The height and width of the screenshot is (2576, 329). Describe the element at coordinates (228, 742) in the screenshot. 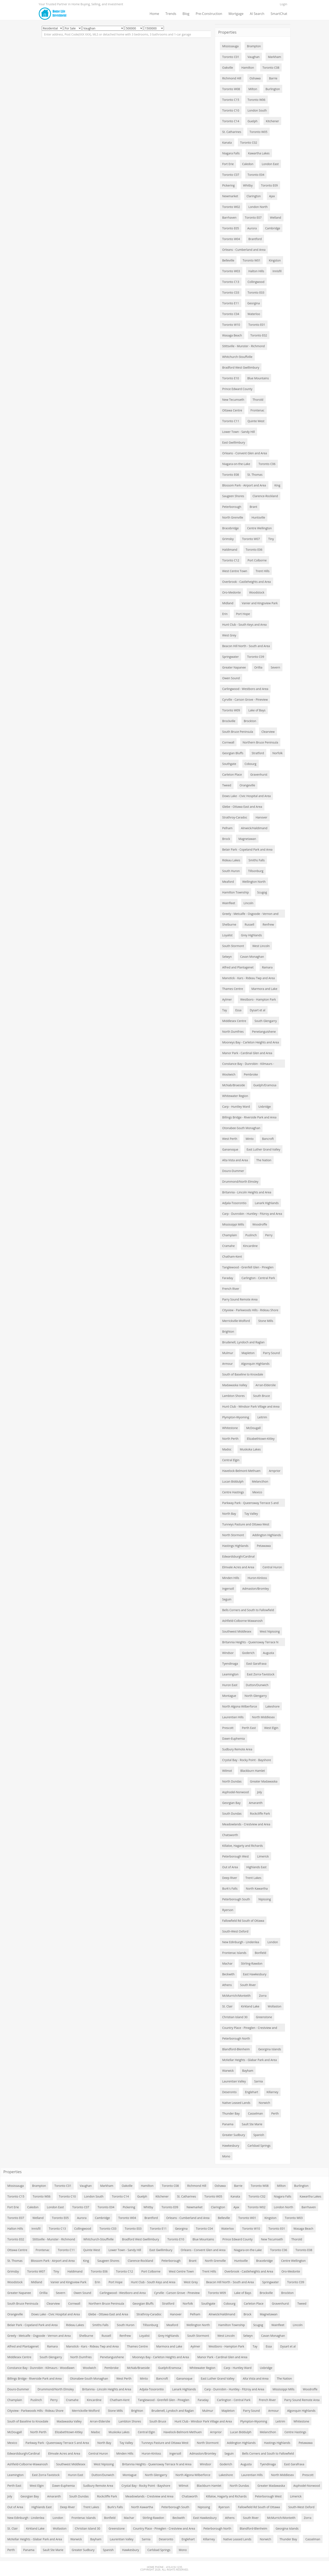

I see `Cornwall` at that location.